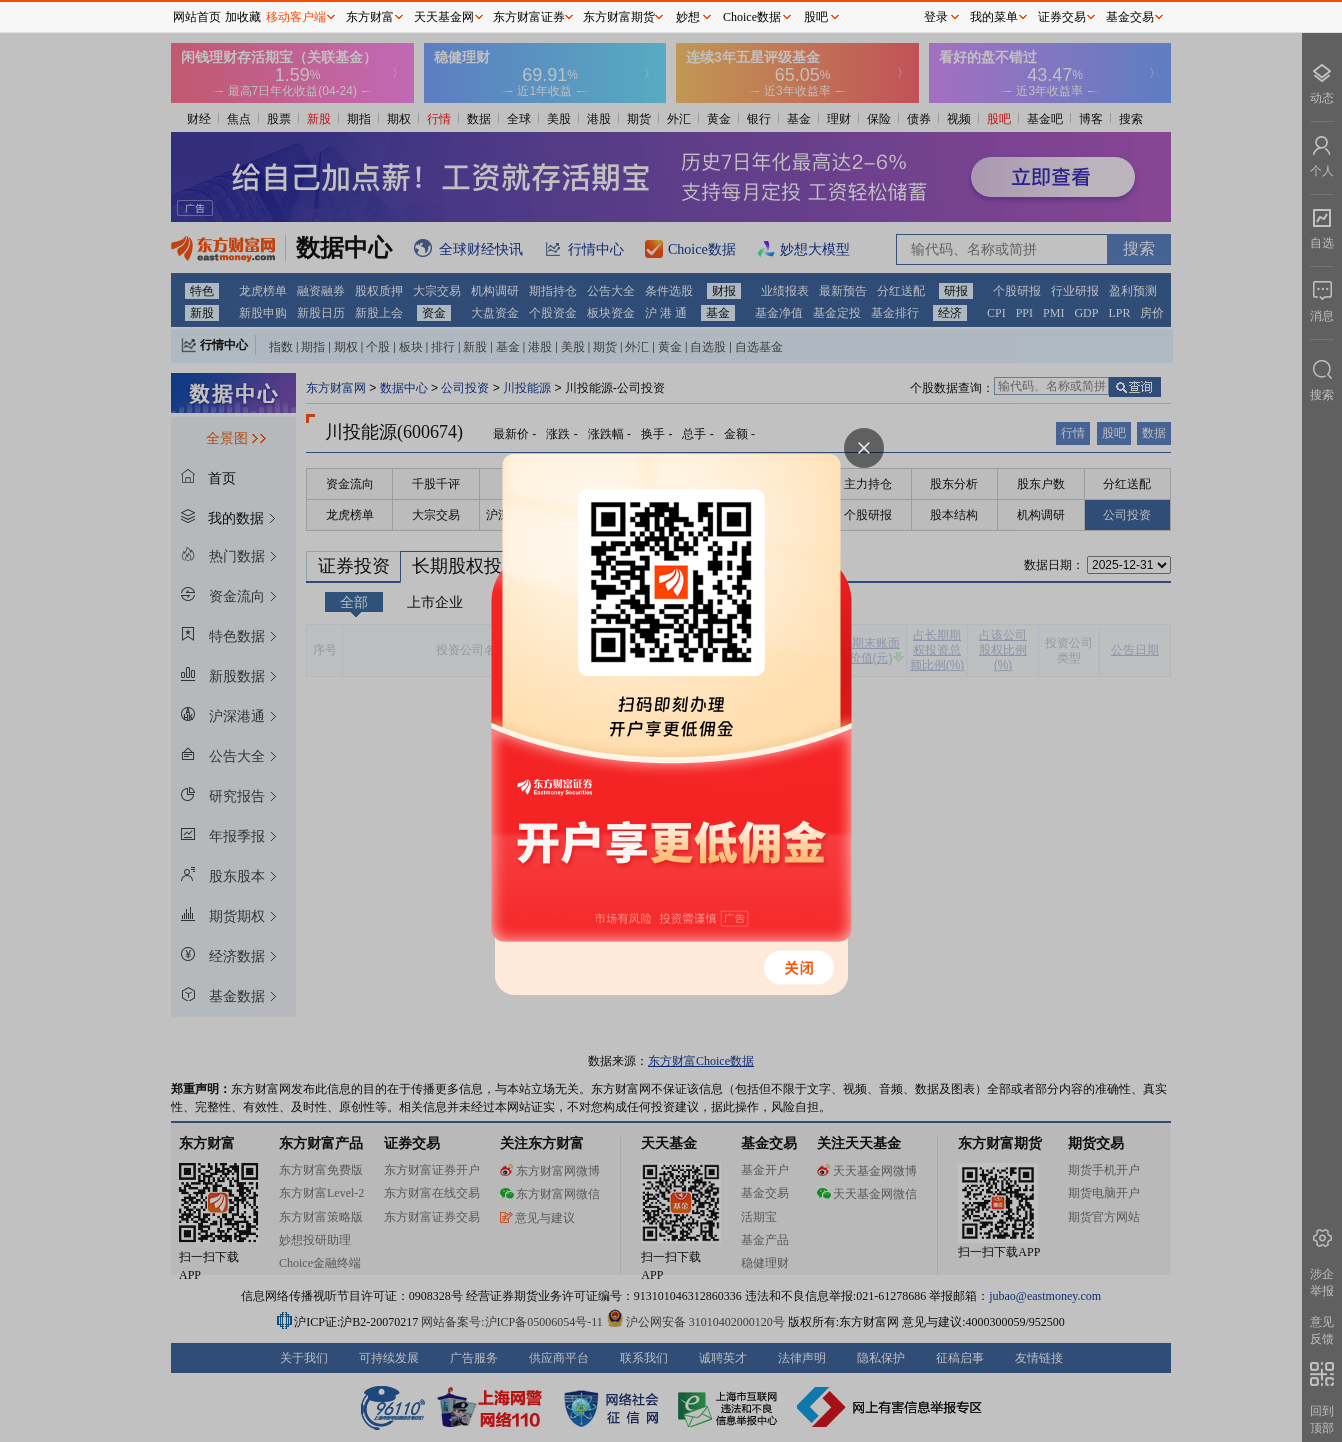  What do you see at coordinates (619, 17) in the screenshot?
I see `东方财富期货` at bounding box center [619, 17].